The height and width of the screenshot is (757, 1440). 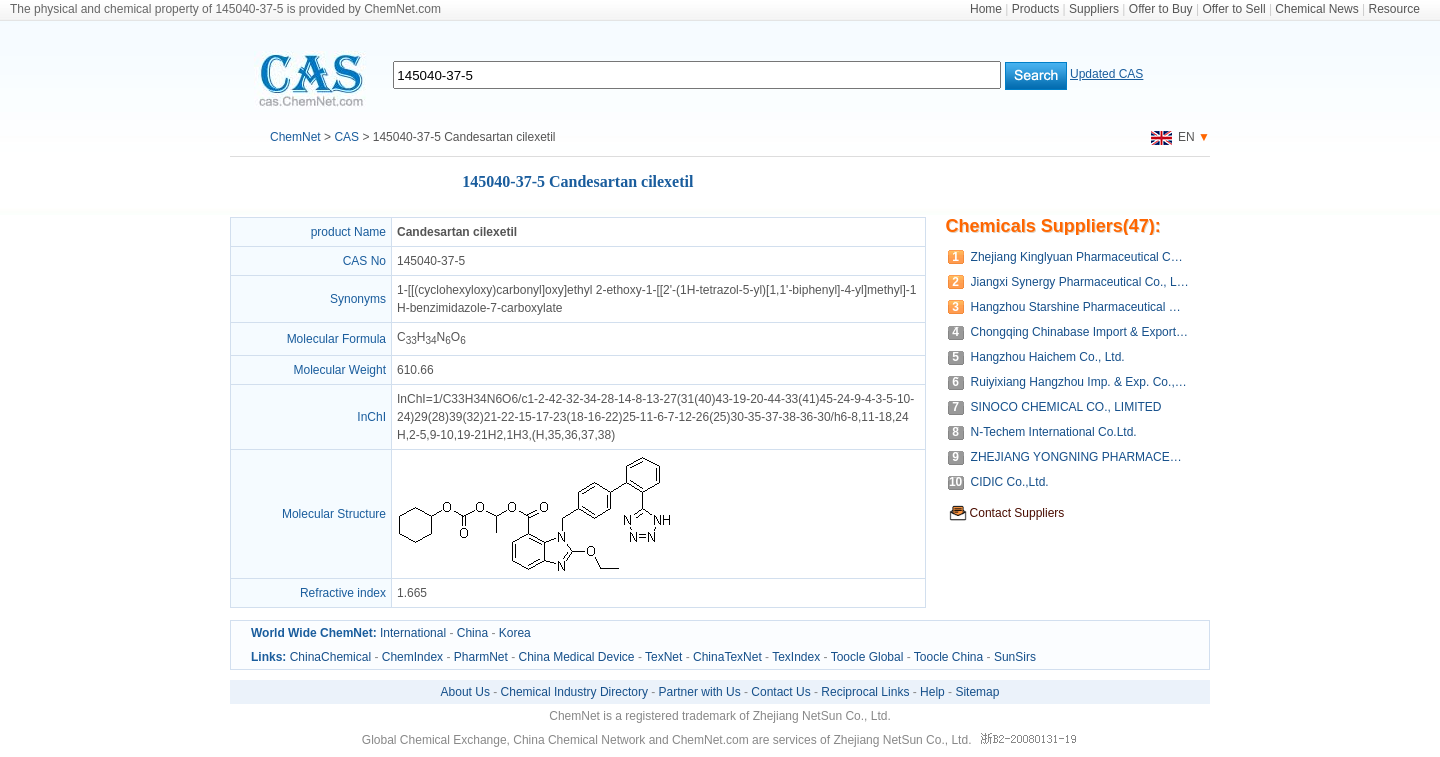 What do you see at coordinates (1316, 9) in the screenshot?
I see `Chemical News` at bounding box center [1316, 9].